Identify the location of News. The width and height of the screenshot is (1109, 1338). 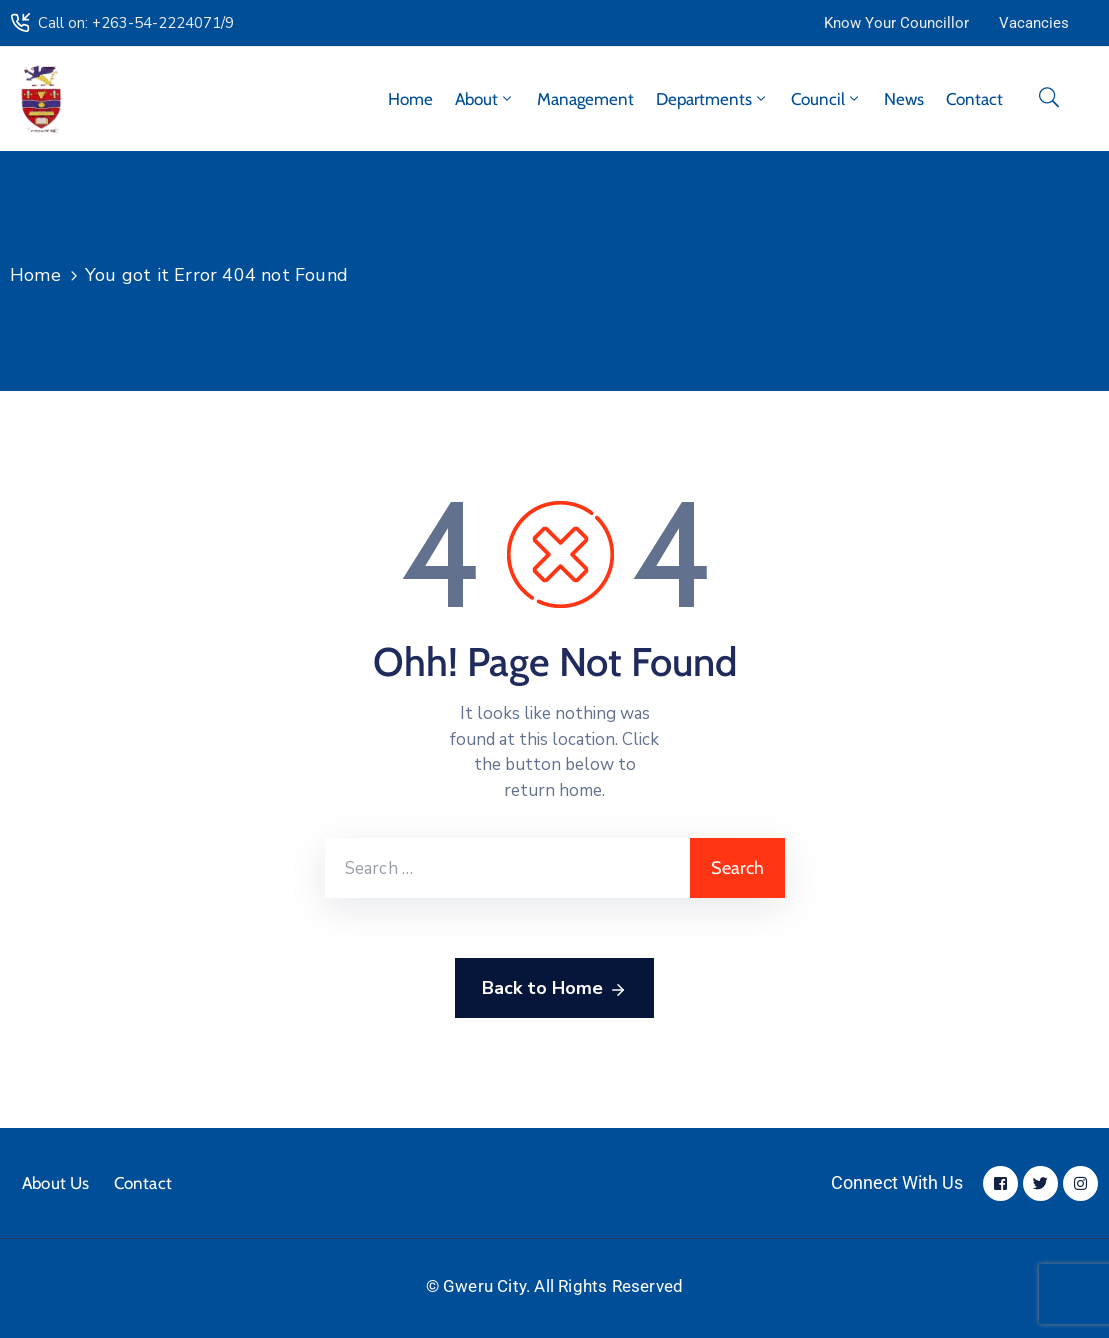
(904, 99).